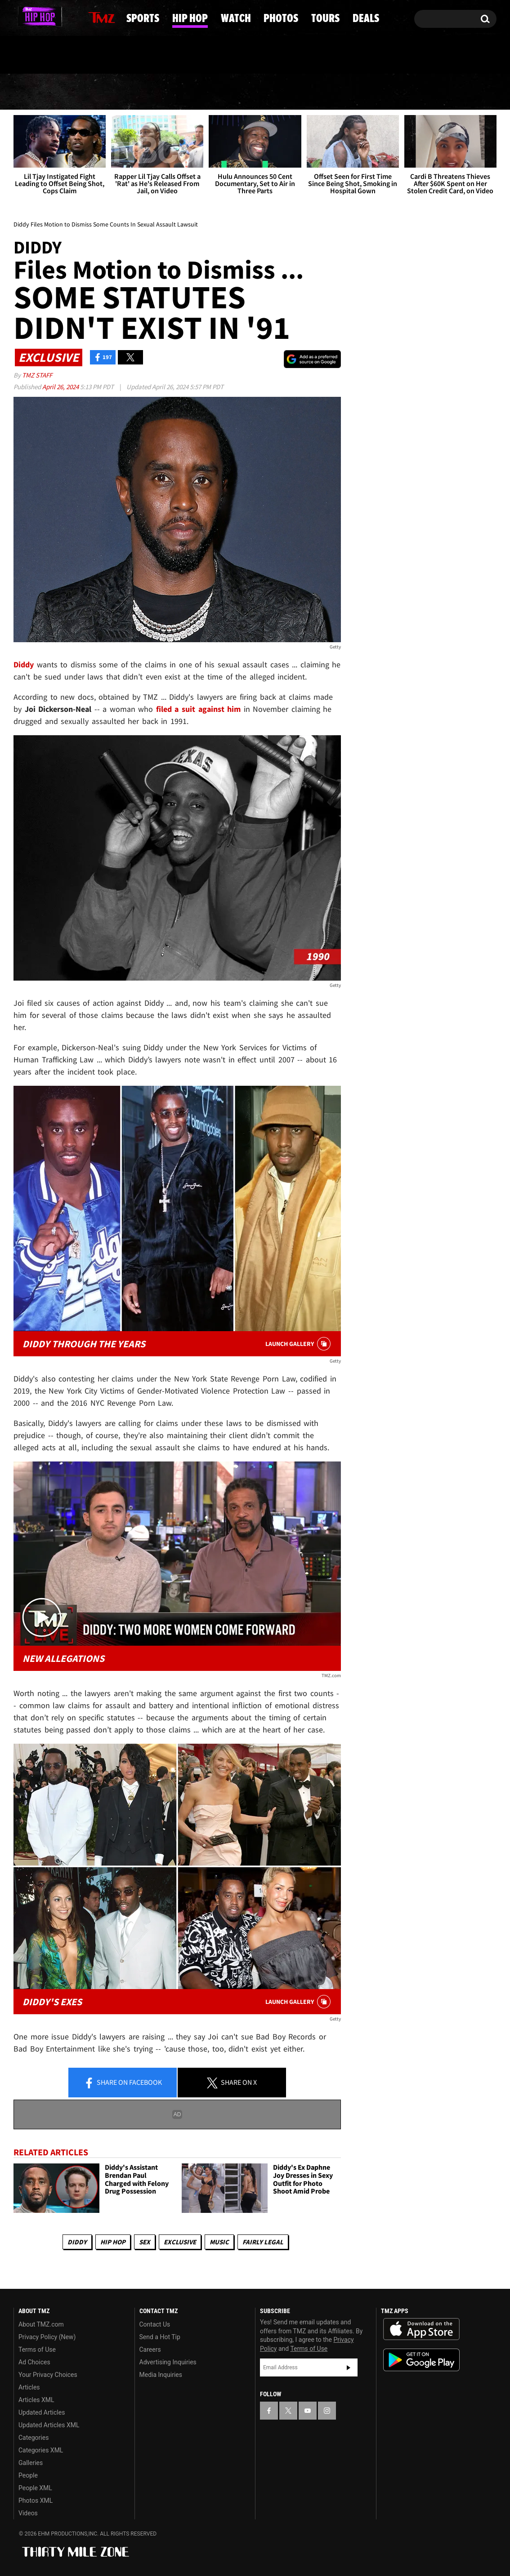  I want to click on Hip Hop, so click(179, 92).